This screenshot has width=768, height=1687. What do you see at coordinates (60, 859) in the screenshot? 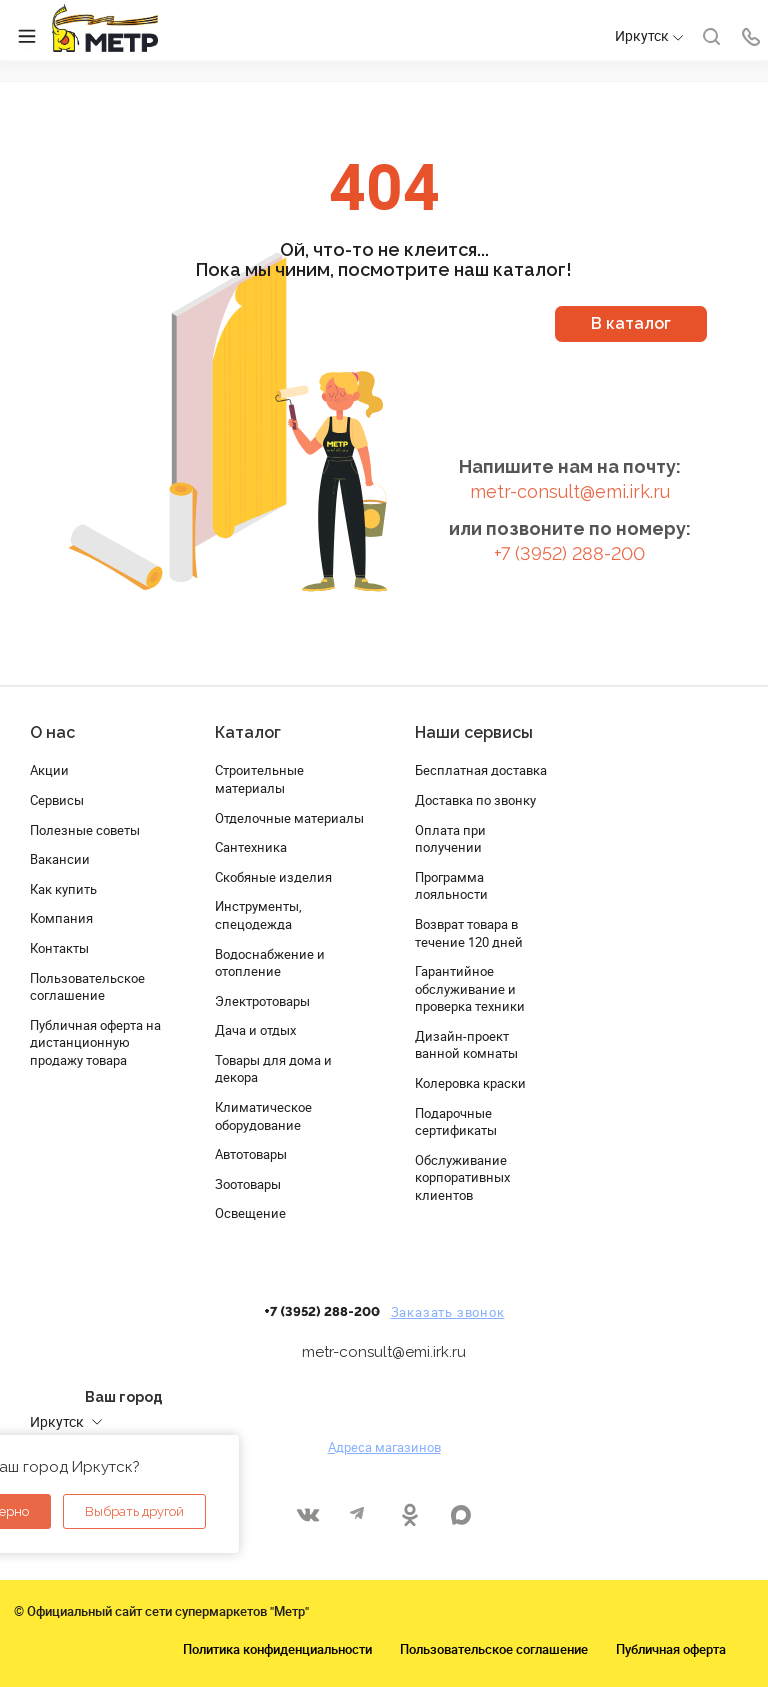
I see `Вакансии` at bounding box center [60, 859].